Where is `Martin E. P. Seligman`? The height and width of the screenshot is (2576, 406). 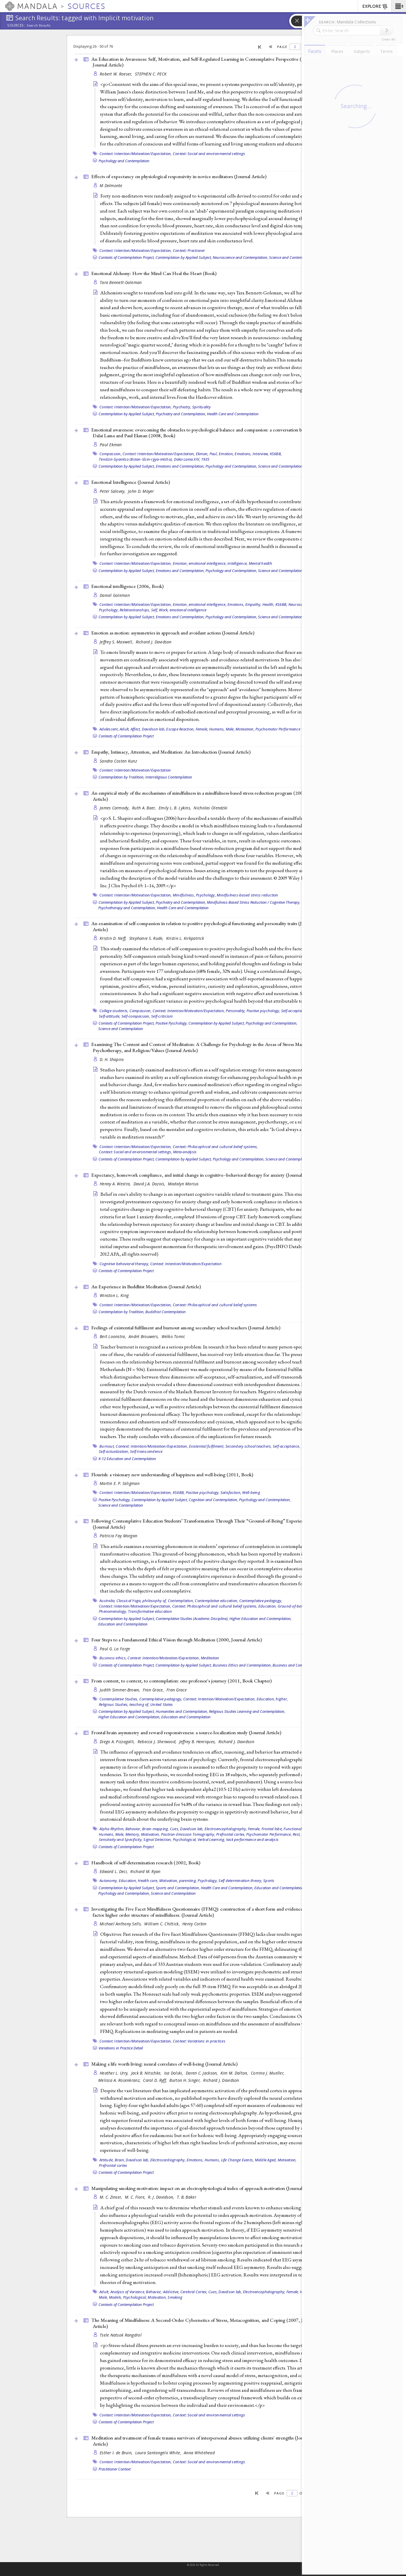 Martin E. P. Seligman is located at coordinates (120, 1483).